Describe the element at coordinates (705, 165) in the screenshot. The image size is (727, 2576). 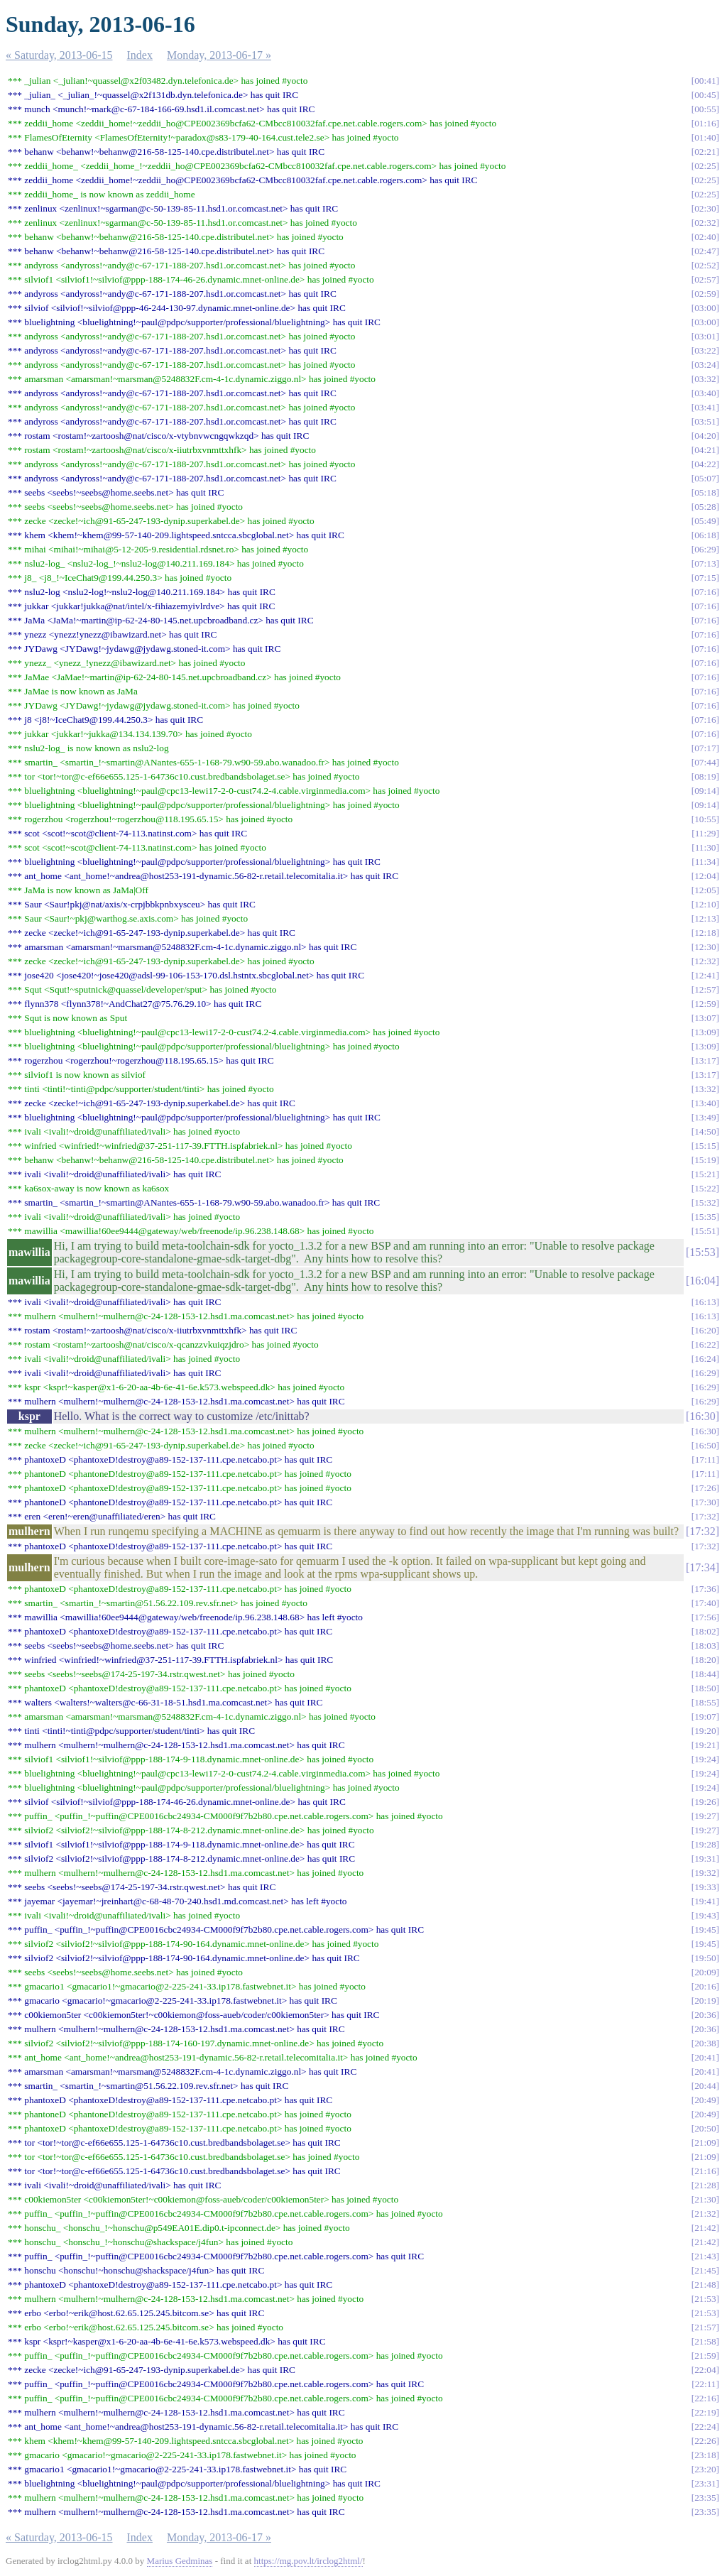
I see `02:25` at that location.